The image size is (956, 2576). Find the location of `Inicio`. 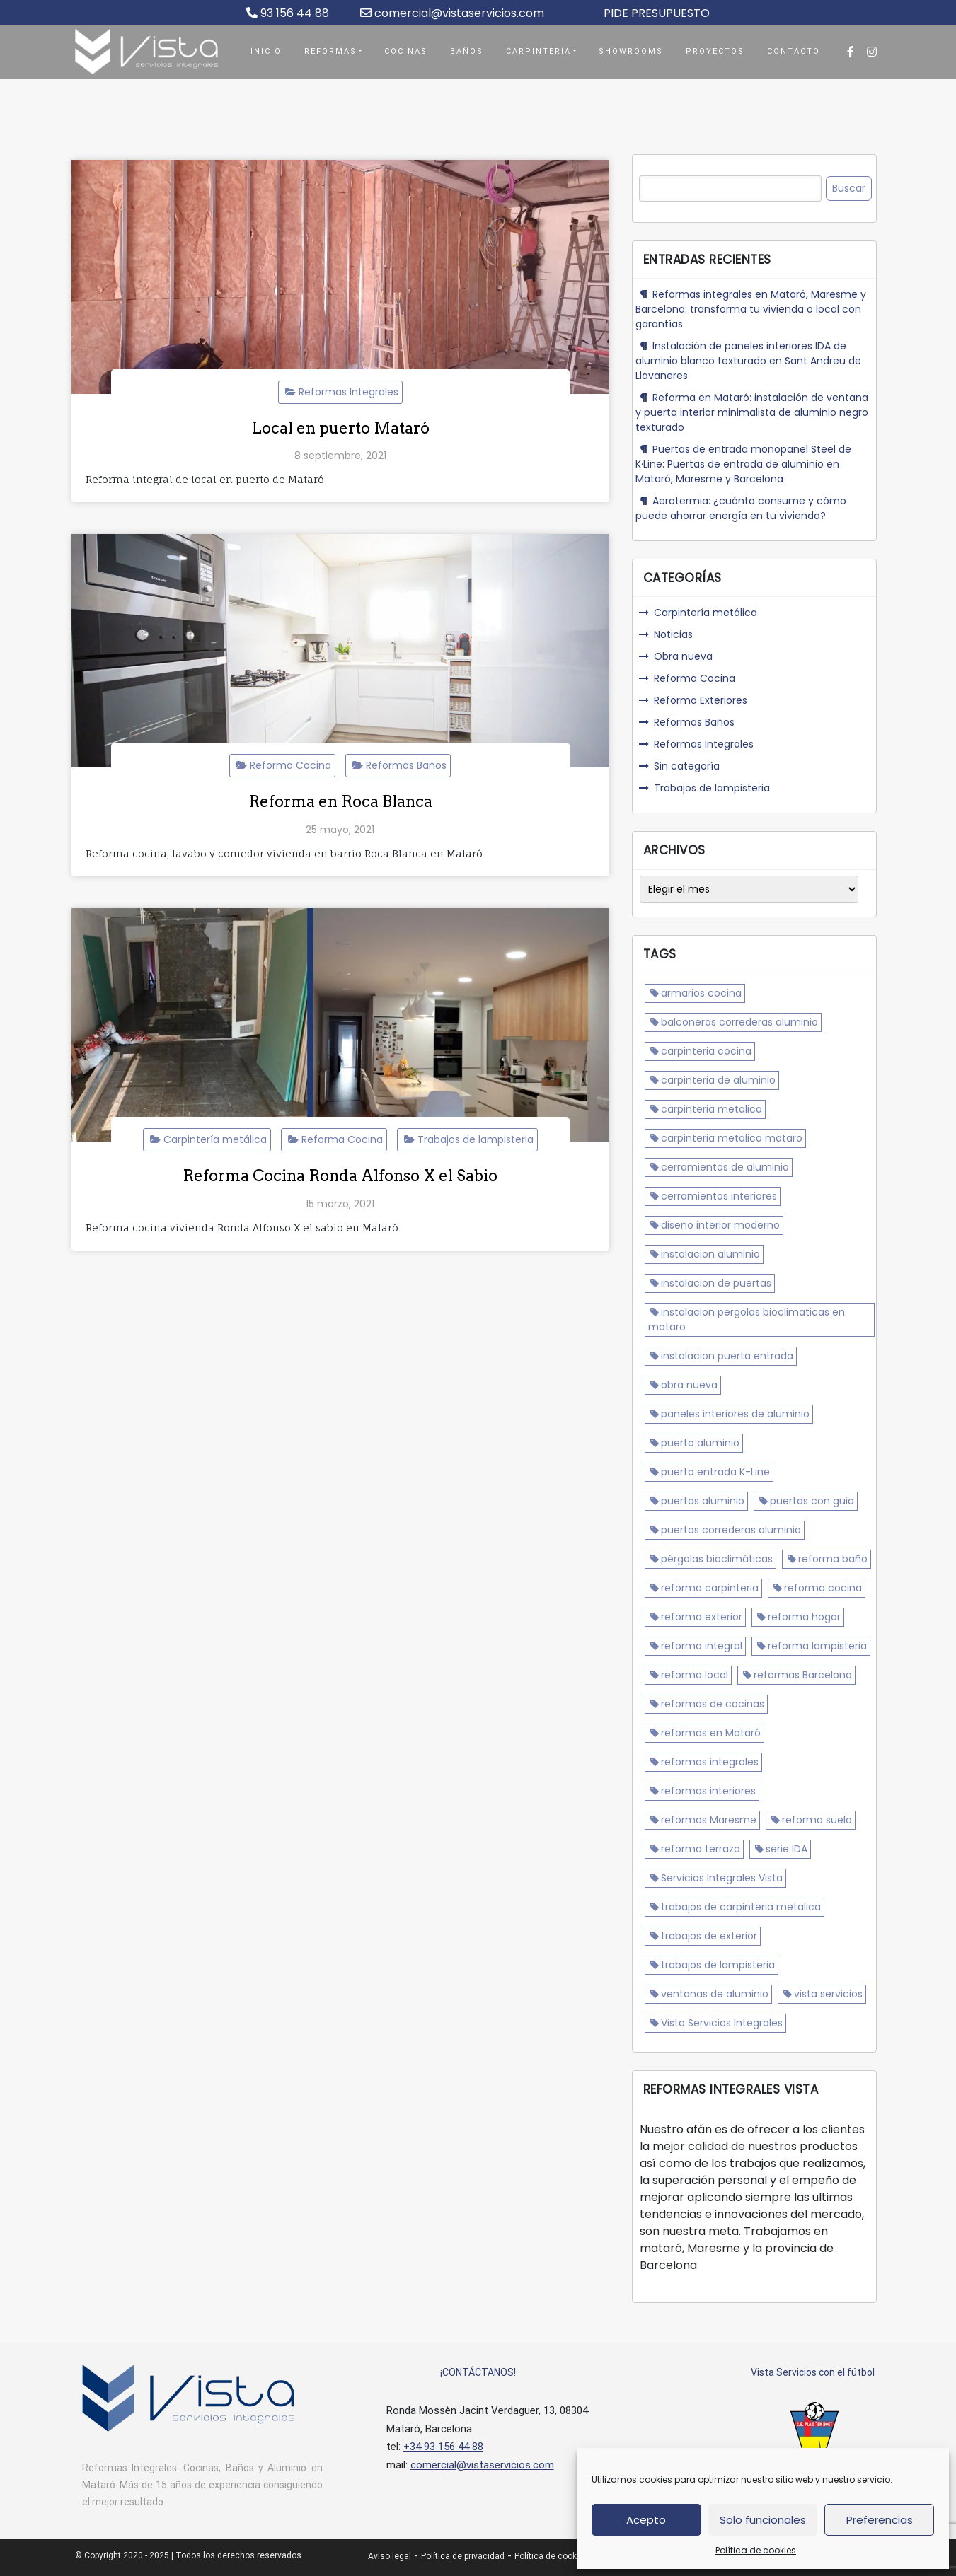

Inicio is located at coordinates (266, 51).